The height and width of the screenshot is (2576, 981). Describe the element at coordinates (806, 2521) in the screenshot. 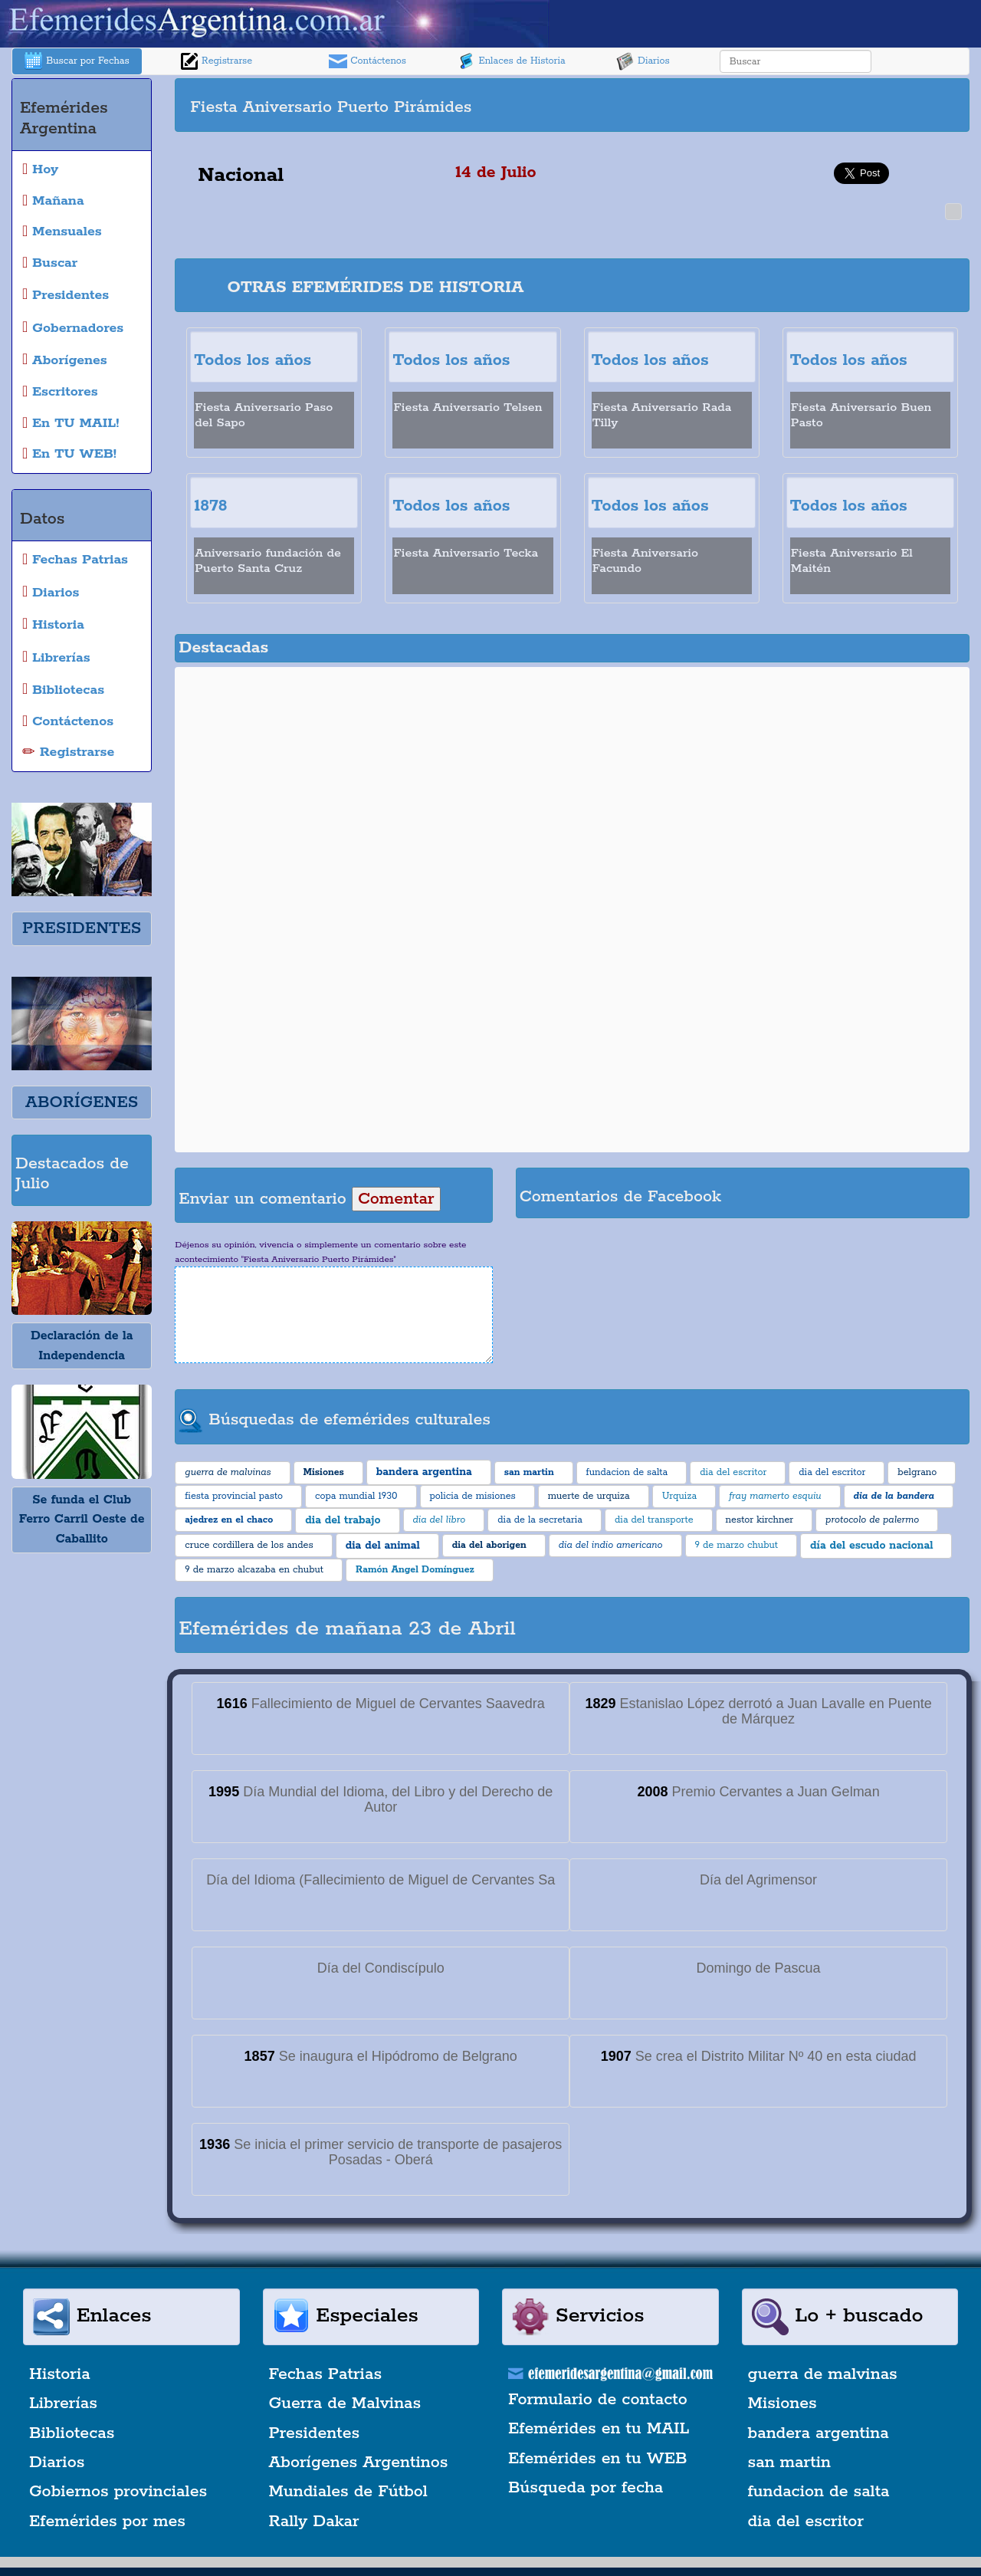

I see `dia del escritor` at that location.